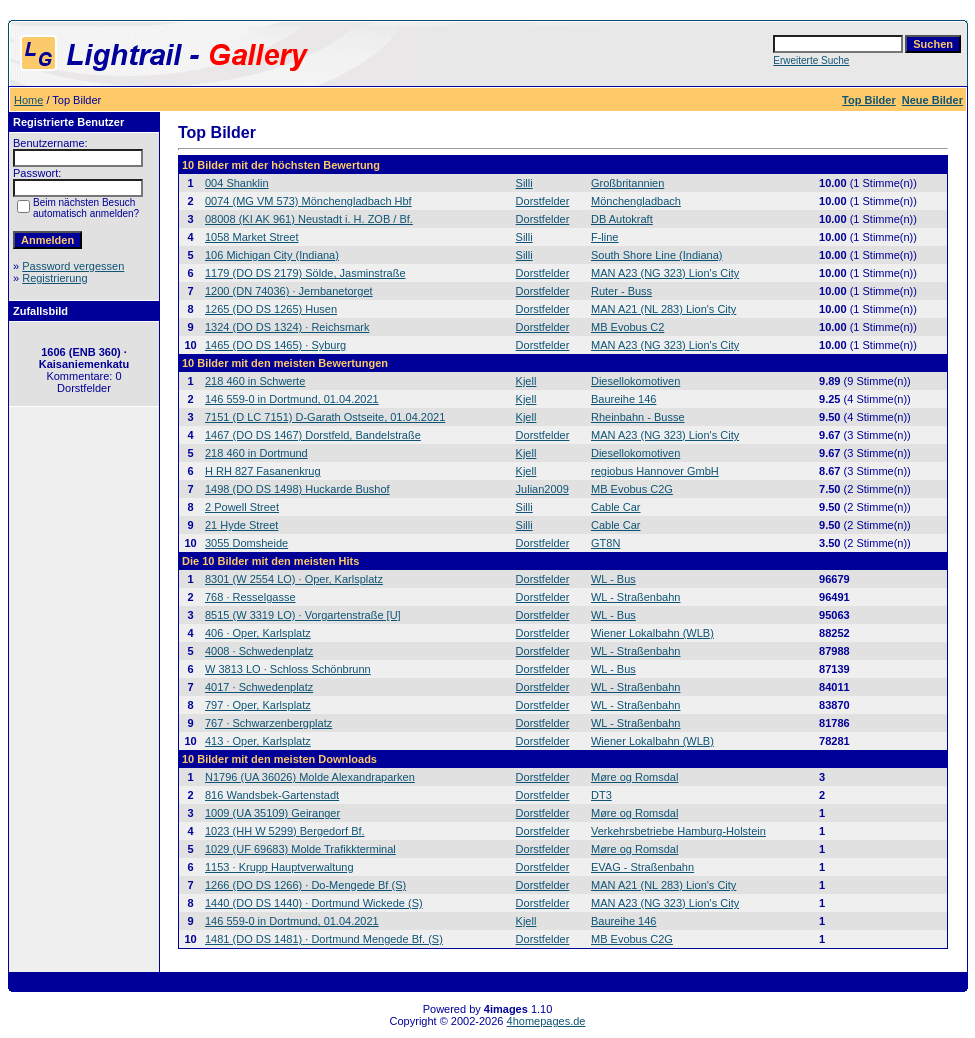 The width and height of the screenshot is (975, 1038). Describe the element at coordinates (268, 723) in the screenshot. I see `767 · Schwarzenbergplatz` at that location.